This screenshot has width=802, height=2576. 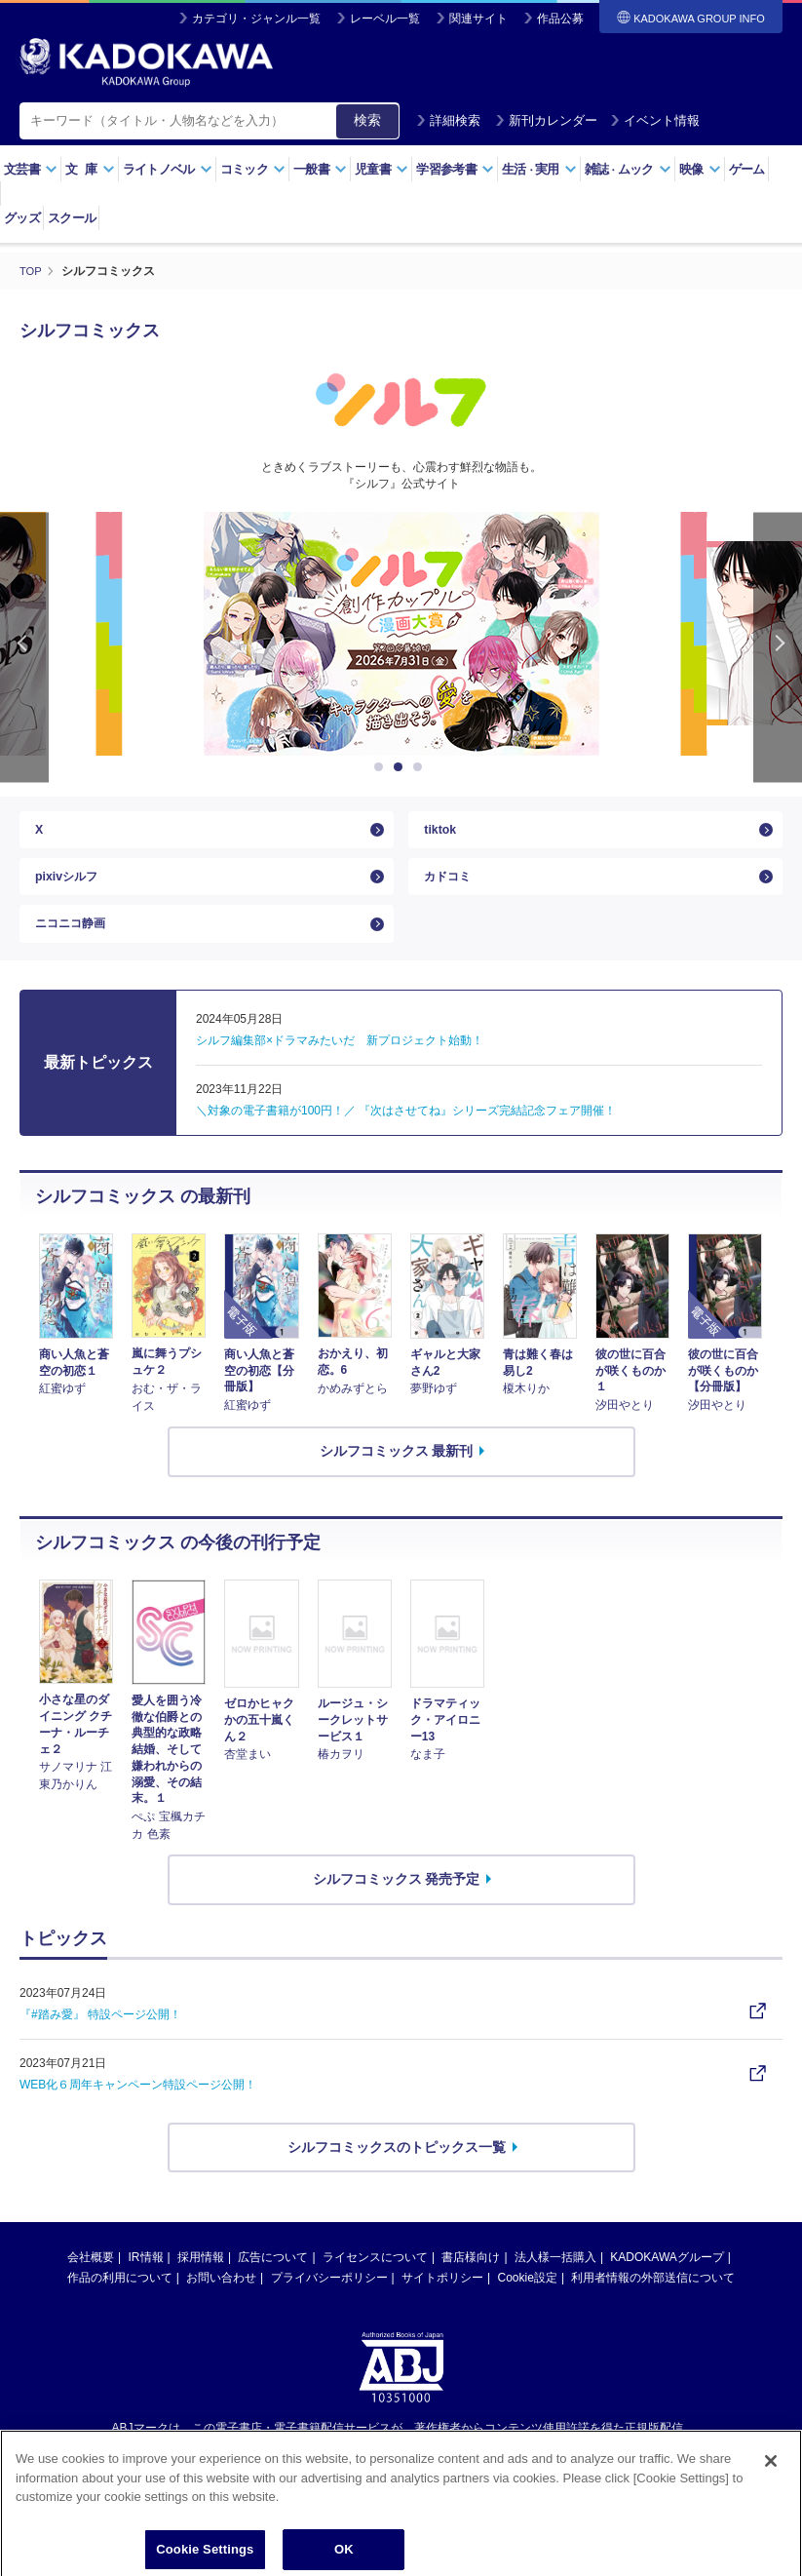 What do you see at coordinates (200, 2288) in the screenshot?
I see `採用情報` at bounding box center [200, 2288].